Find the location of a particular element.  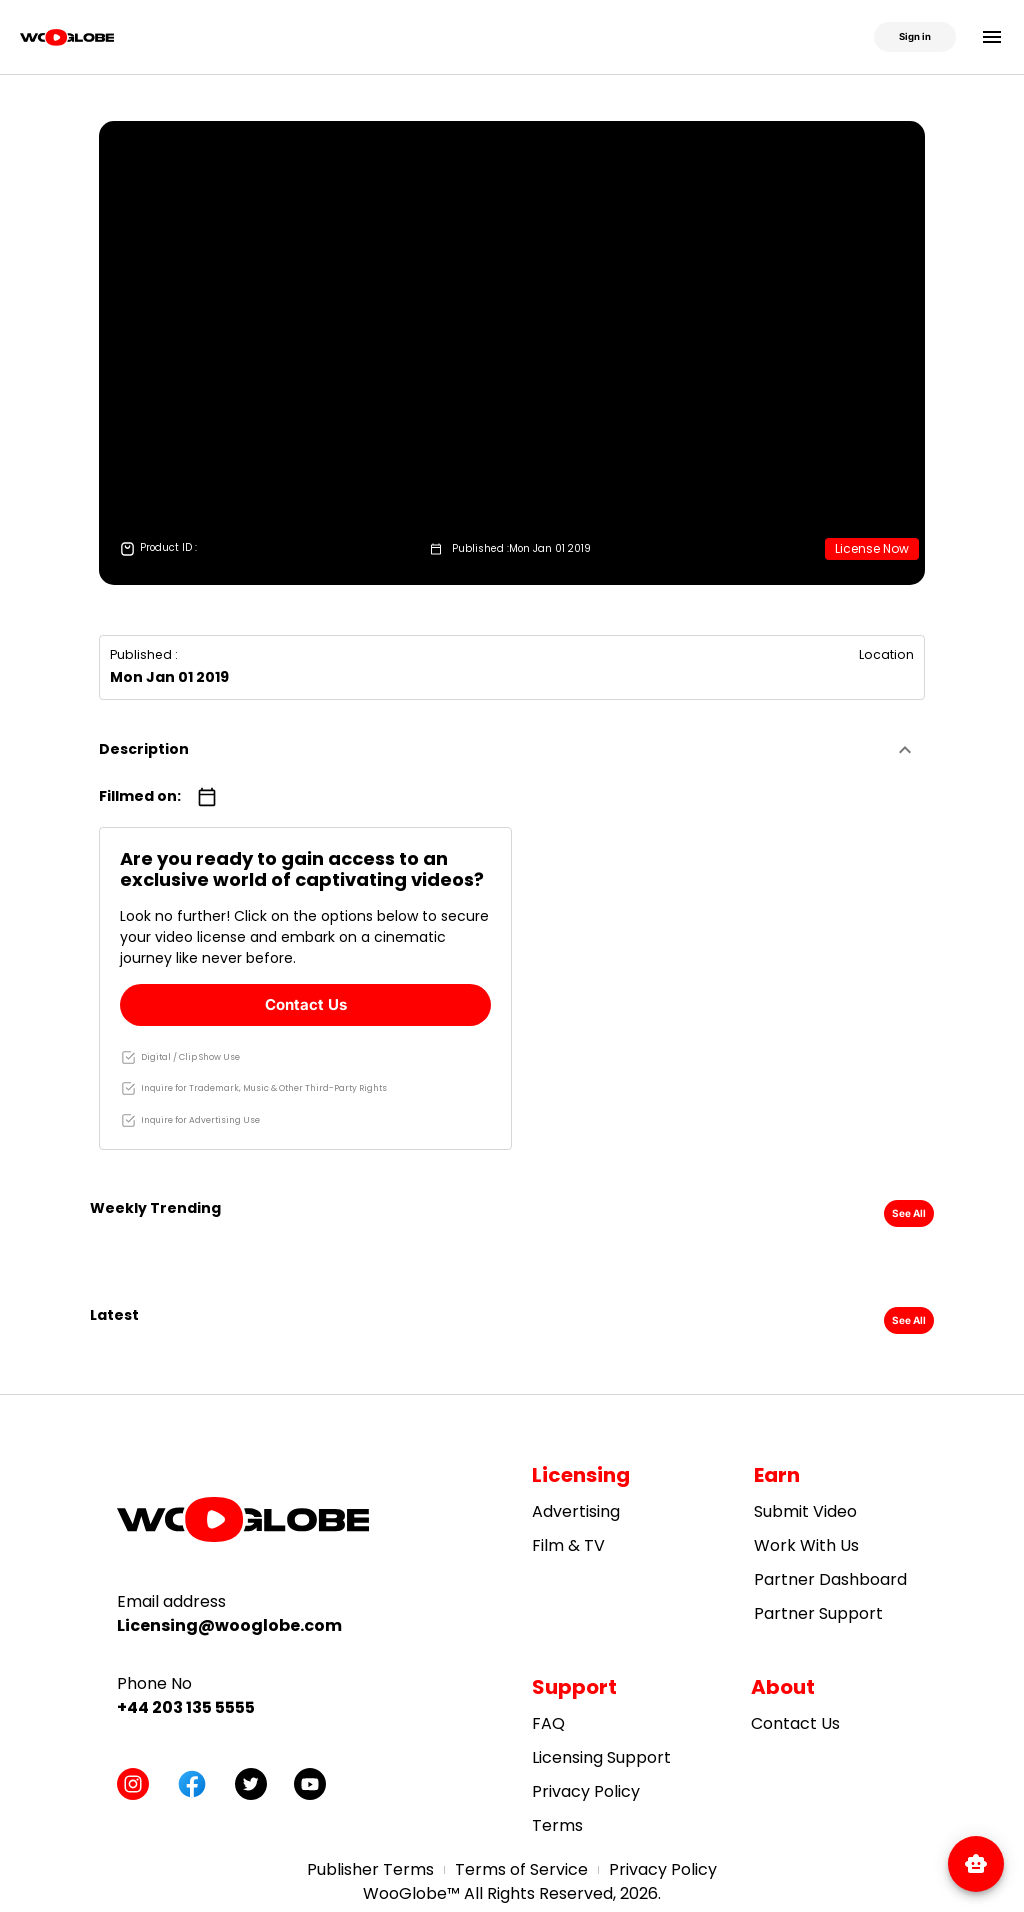

Publisher Terms is located at coordinates (370, 1869).